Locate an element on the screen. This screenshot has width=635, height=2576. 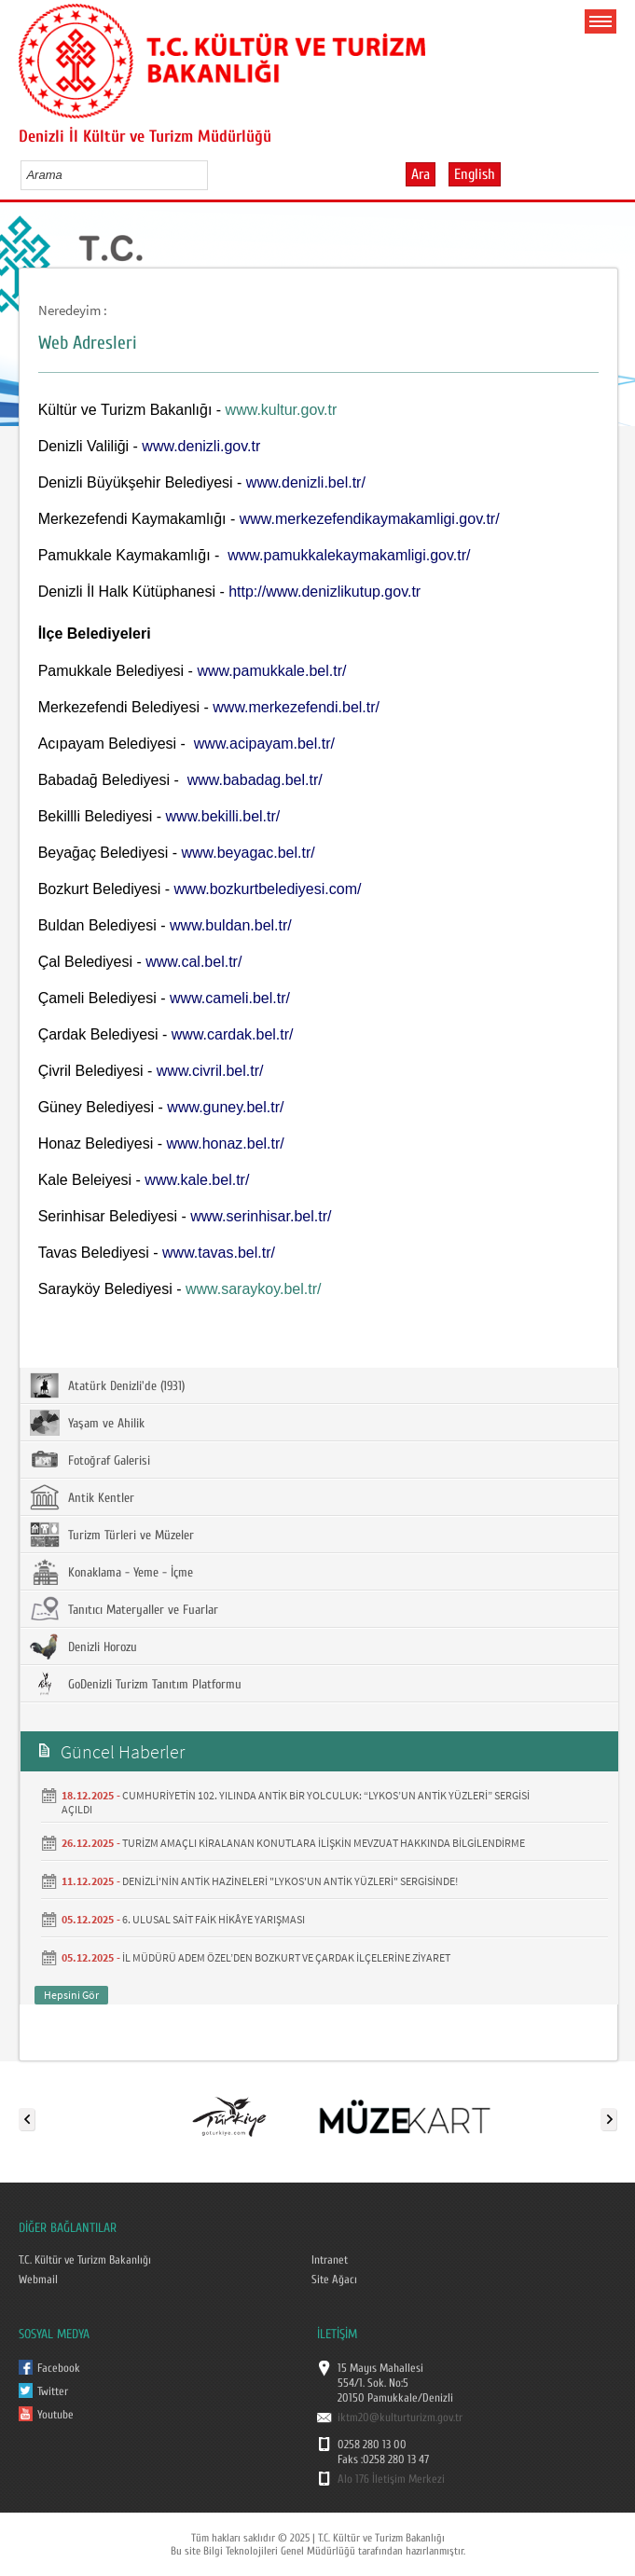
Atatürk Denizli'de (1931) is located at coordinates (107, 1385).